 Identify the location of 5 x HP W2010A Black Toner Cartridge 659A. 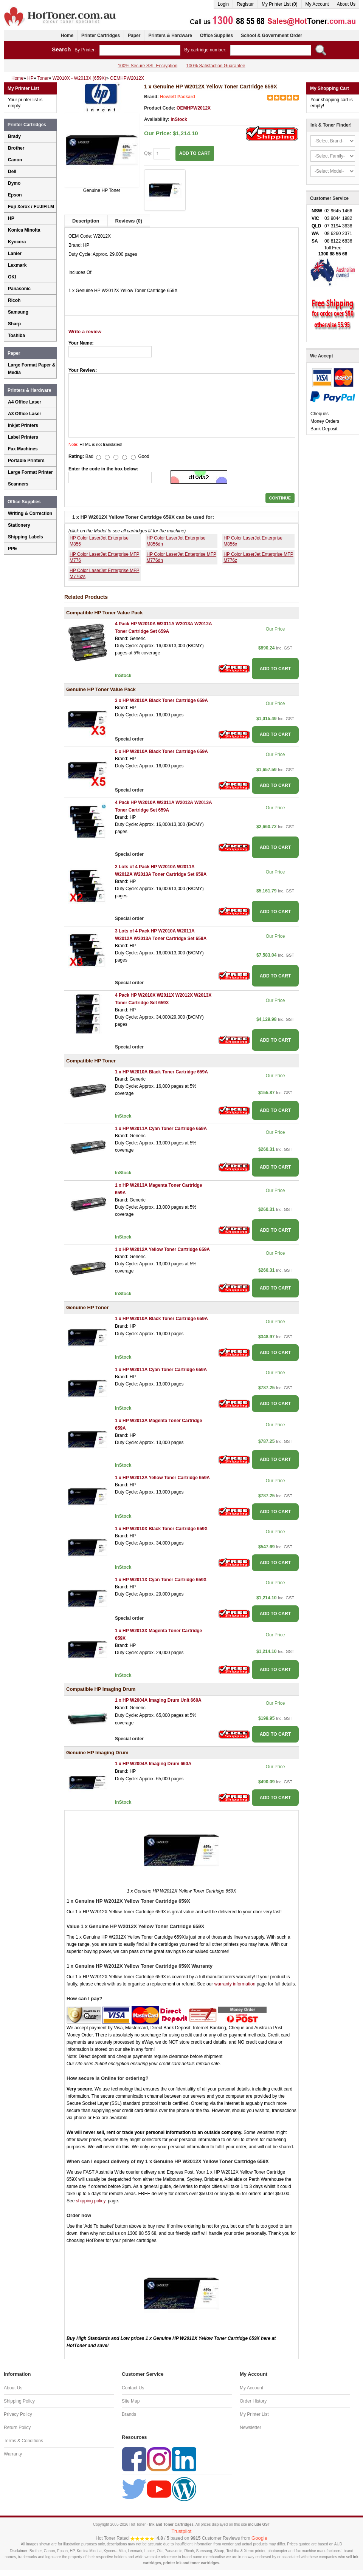
(161, 751).